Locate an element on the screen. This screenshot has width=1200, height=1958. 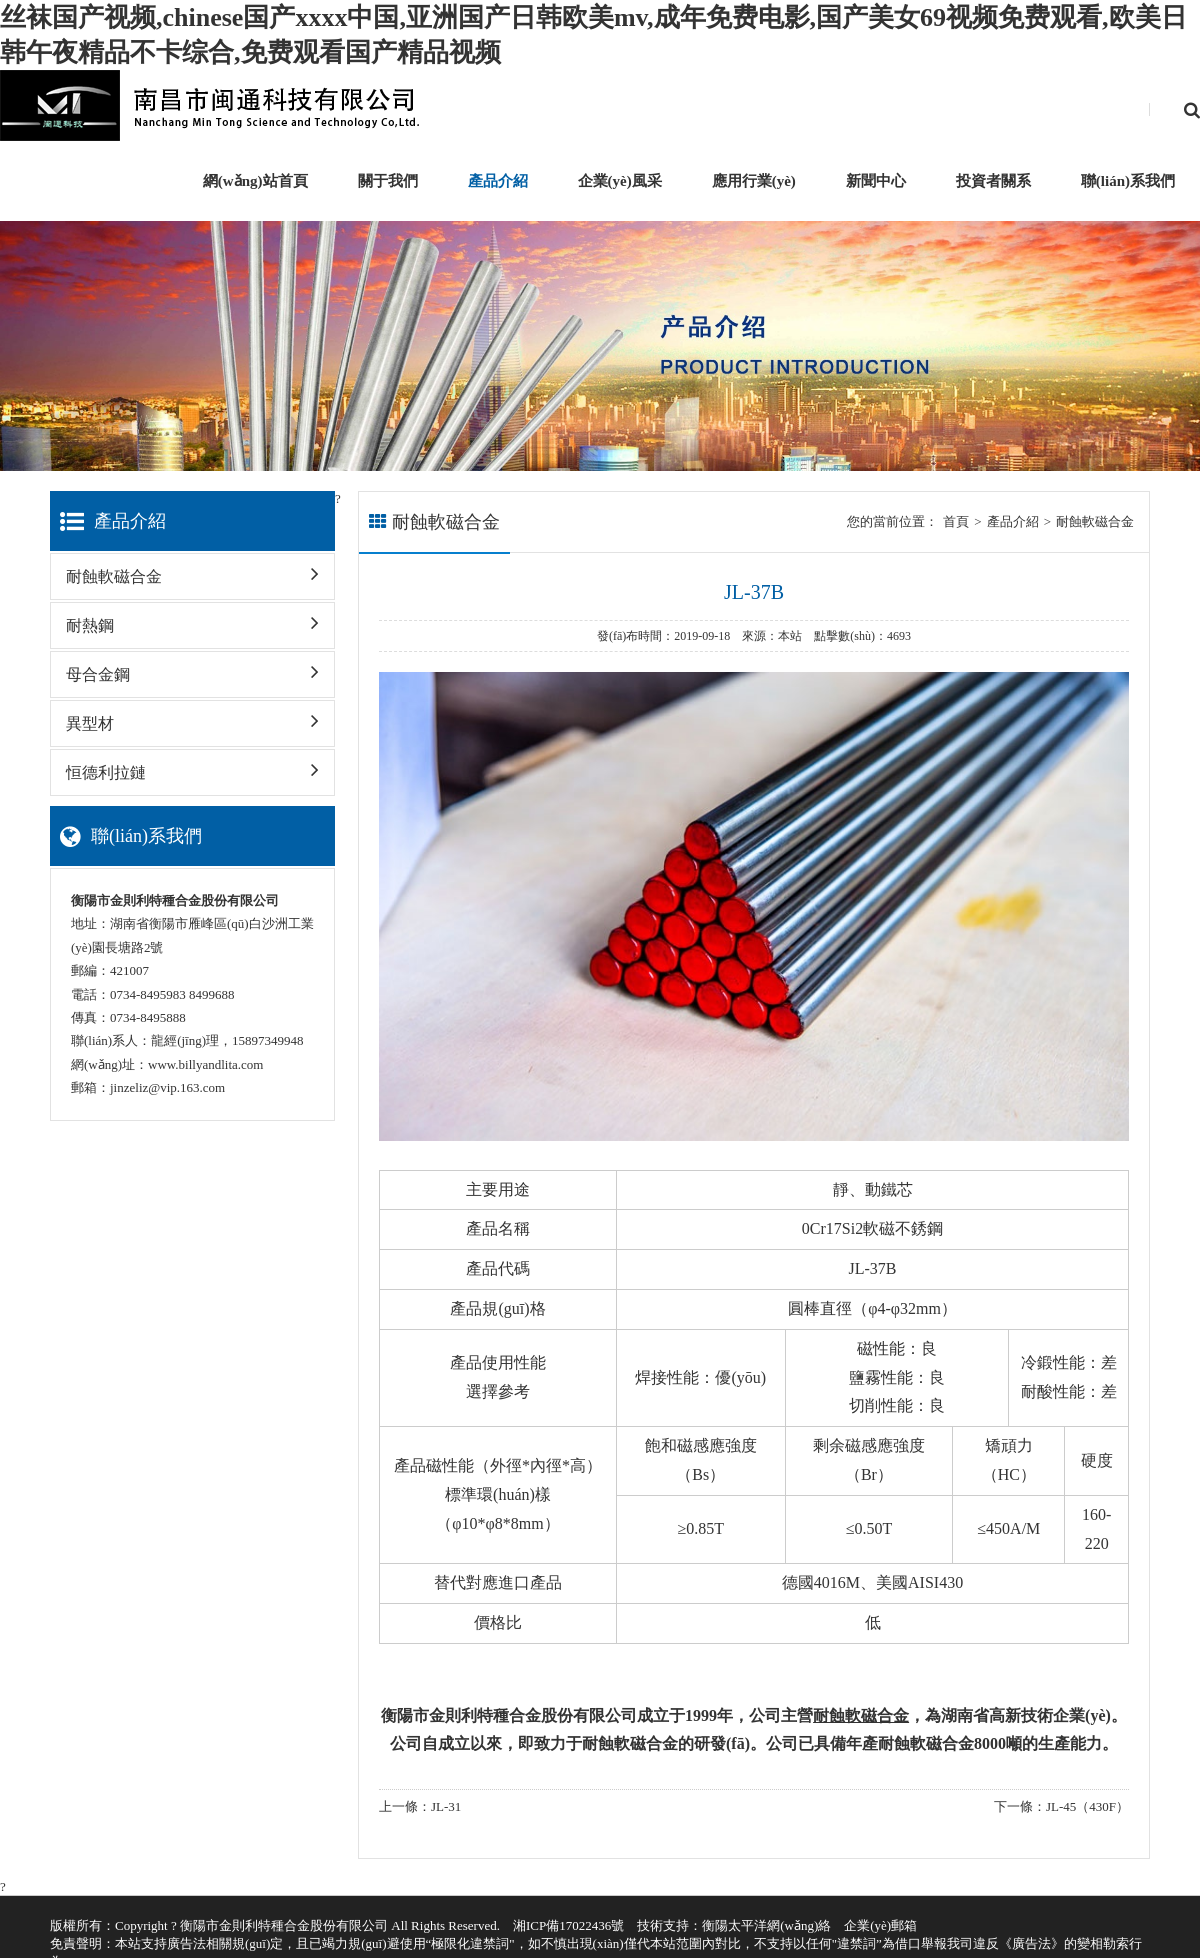
新聞中心 is located at coordinates (876, 181).